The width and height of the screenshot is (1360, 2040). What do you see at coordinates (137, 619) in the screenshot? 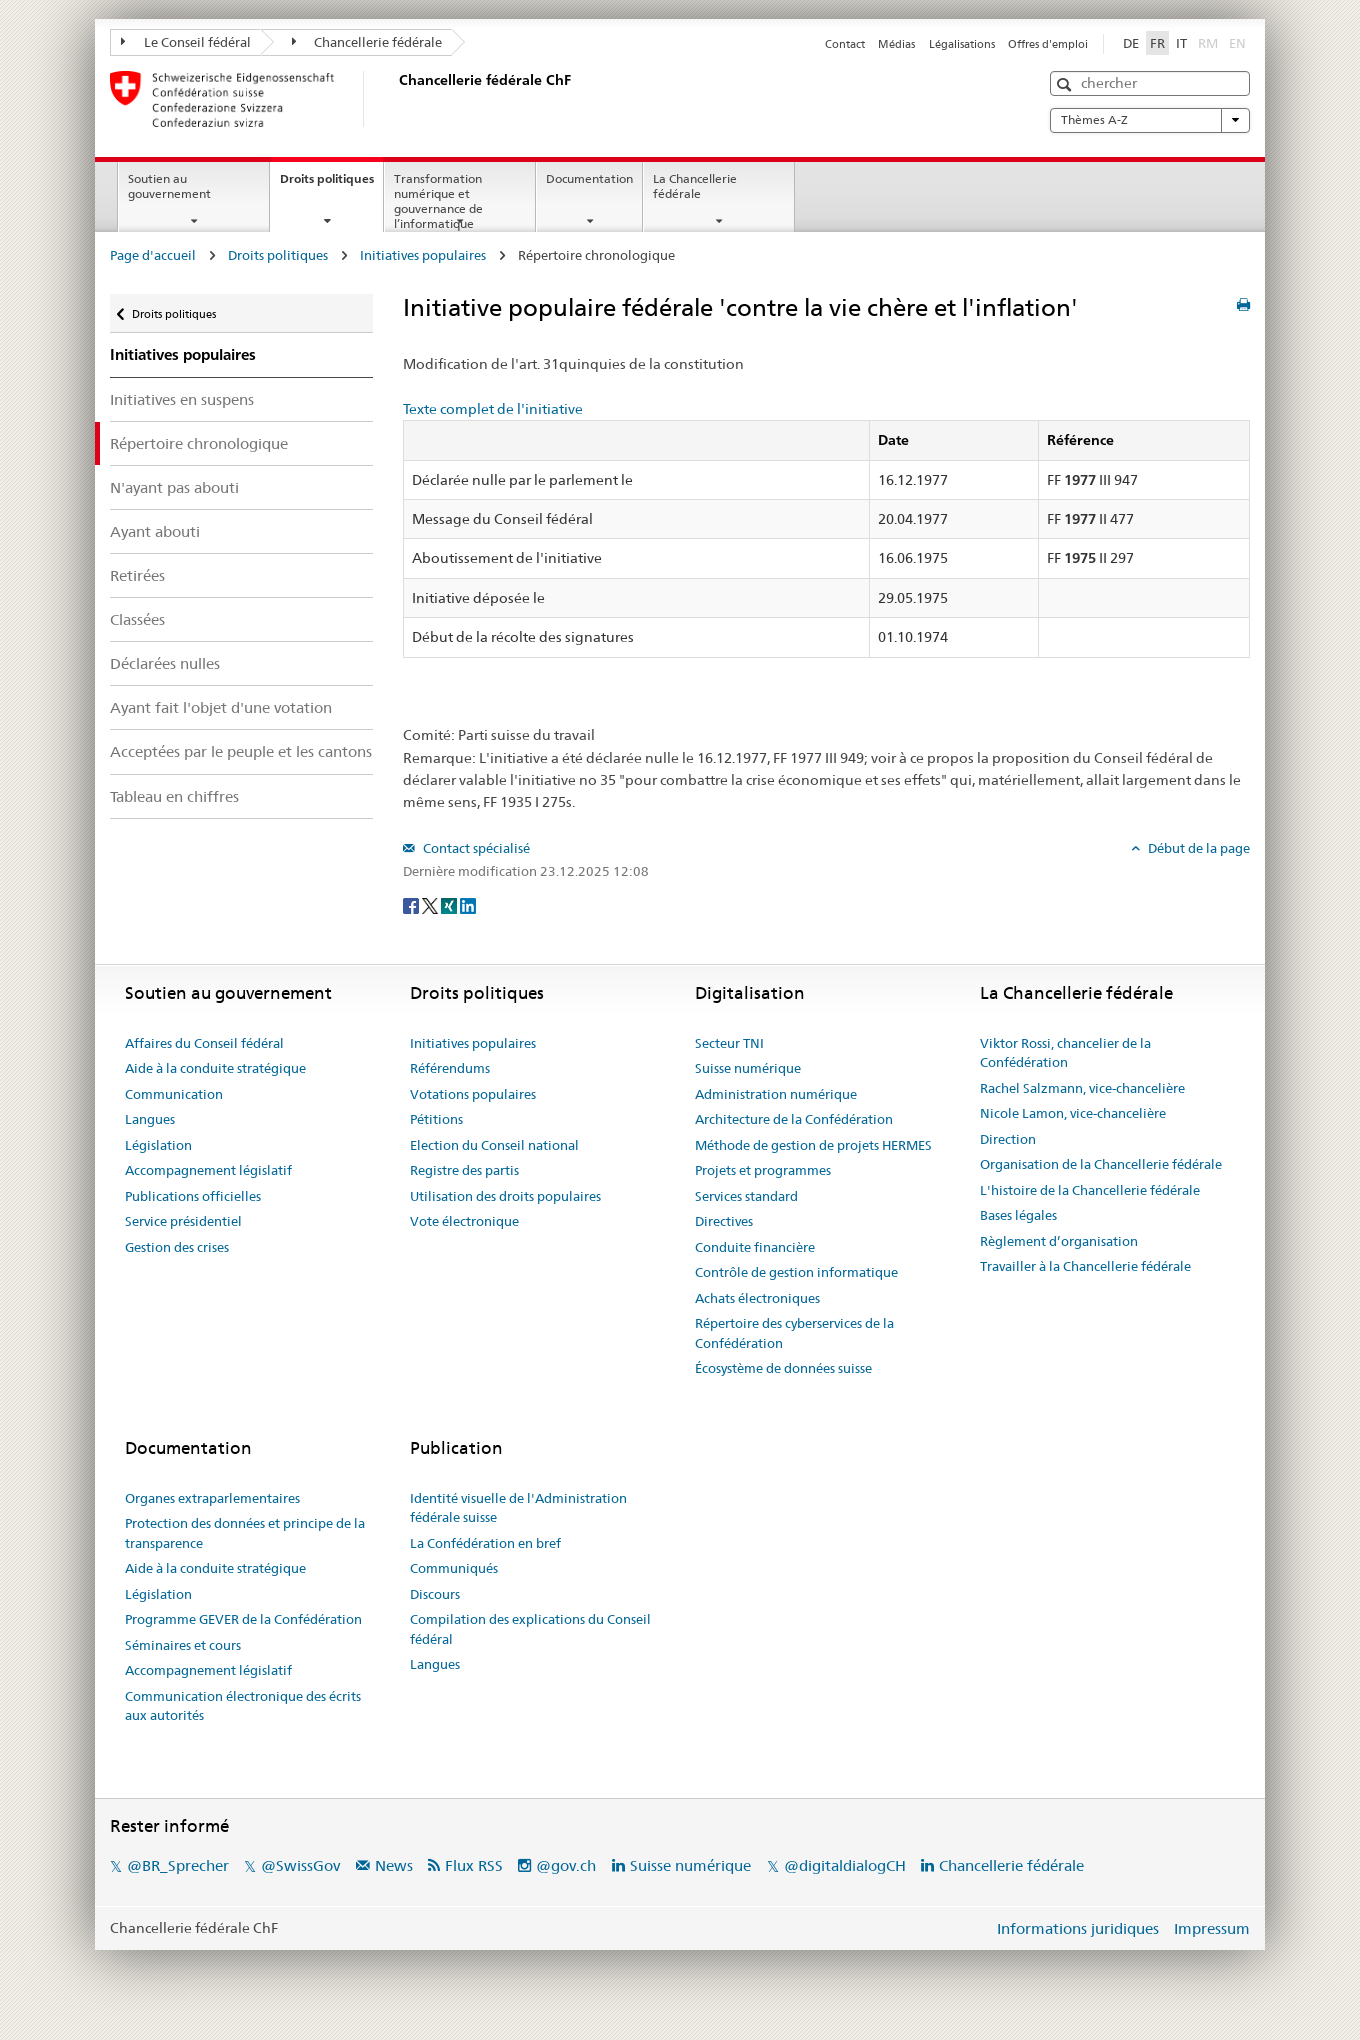
I see `Classées` at bounding box center [137, 619].